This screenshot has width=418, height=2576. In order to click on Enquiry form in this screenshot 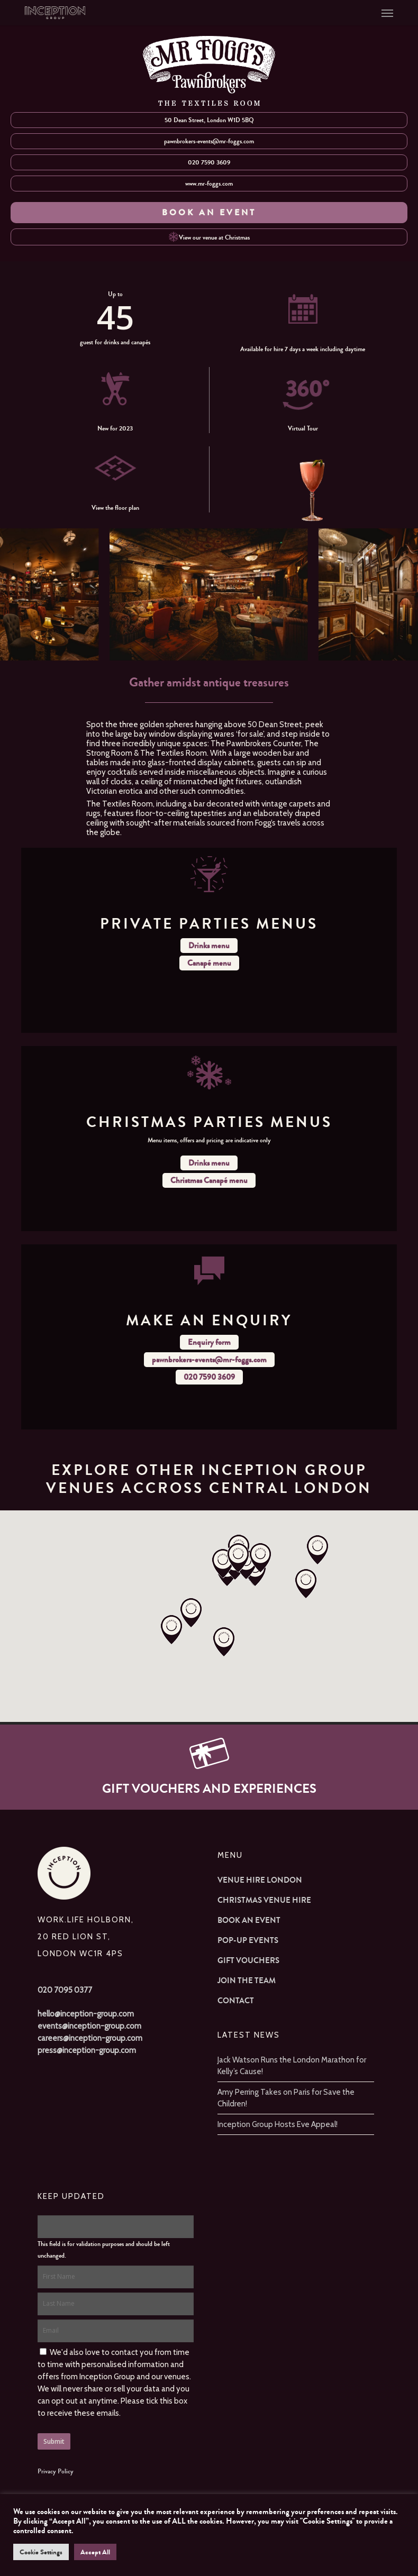, I will do `click(209, 1342)`.